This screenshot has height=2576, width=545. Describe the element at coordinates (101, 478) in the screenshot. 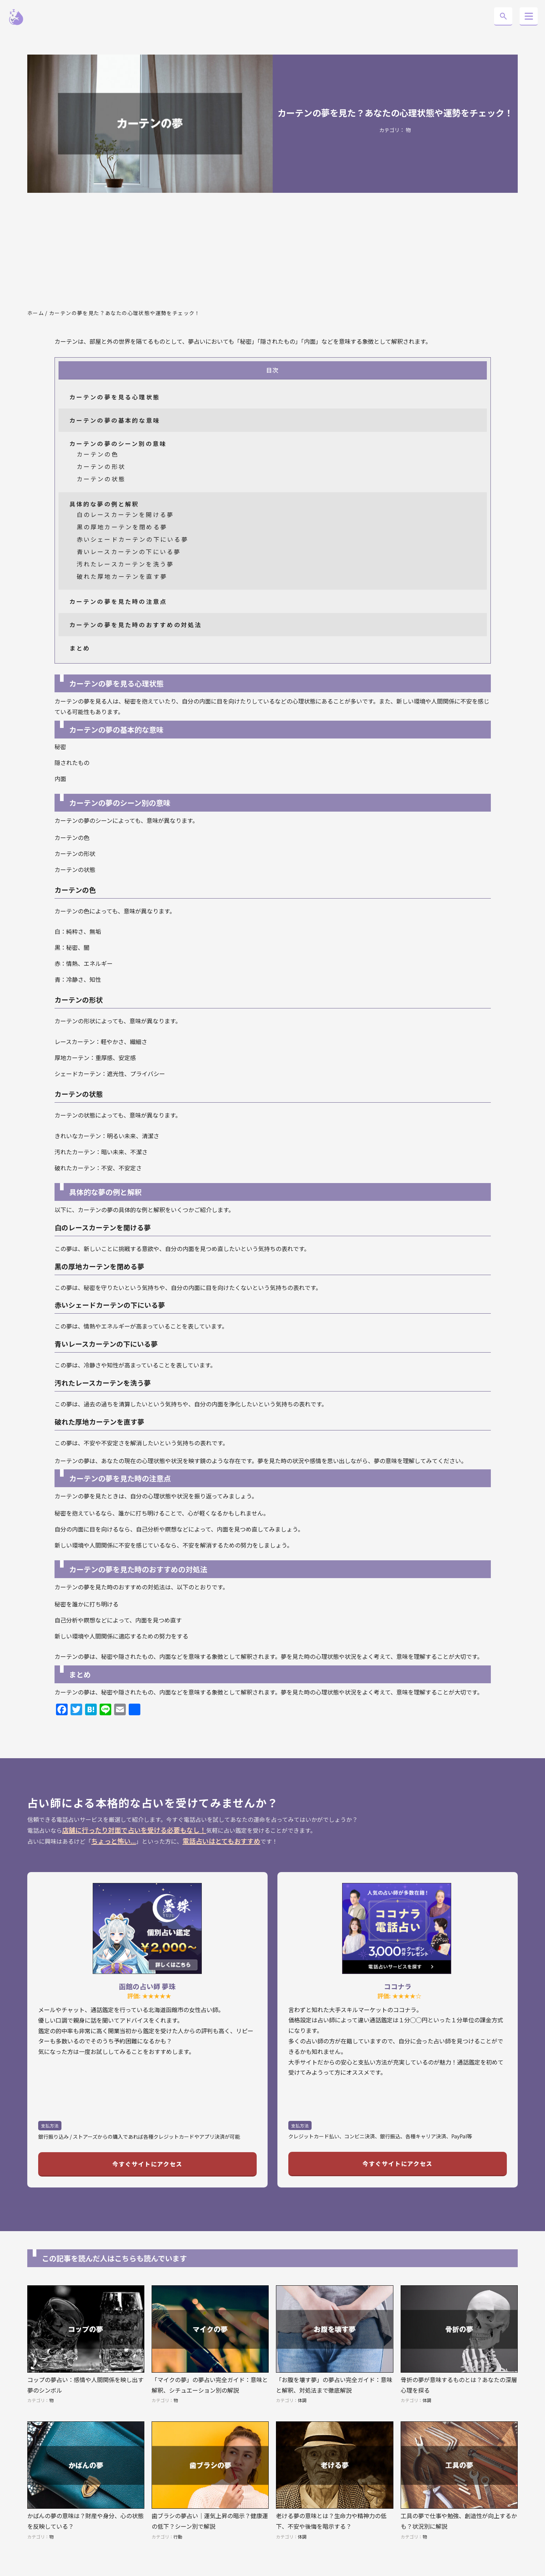

I see `カーテンの状態` at that location.